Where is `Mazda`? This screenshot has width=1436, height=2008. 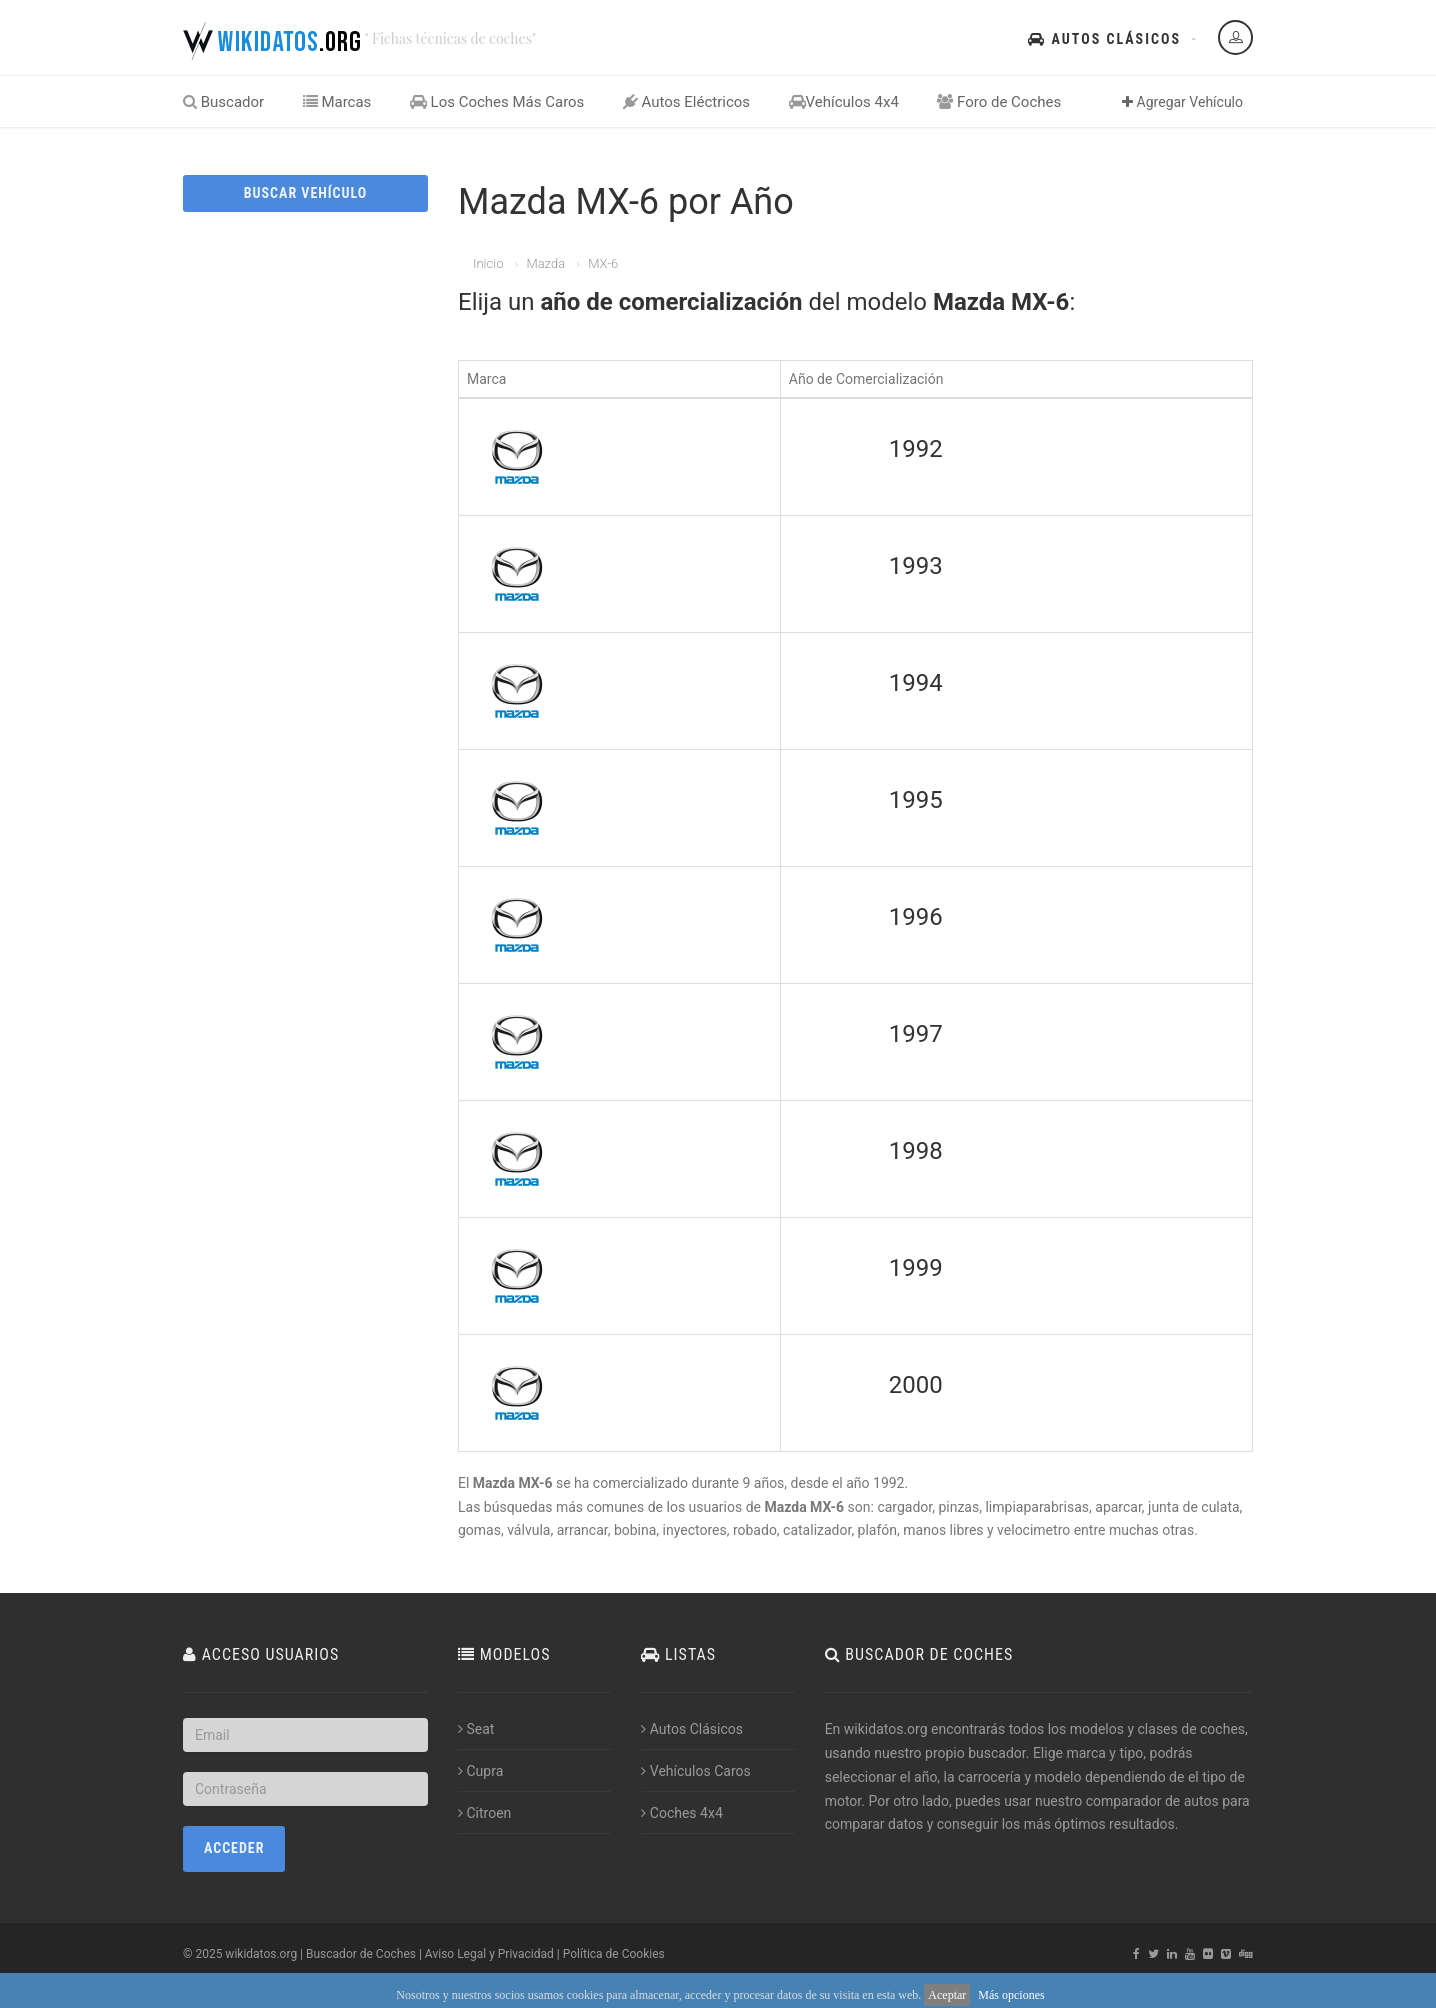 Mazda is located at coordinates (545, 263).